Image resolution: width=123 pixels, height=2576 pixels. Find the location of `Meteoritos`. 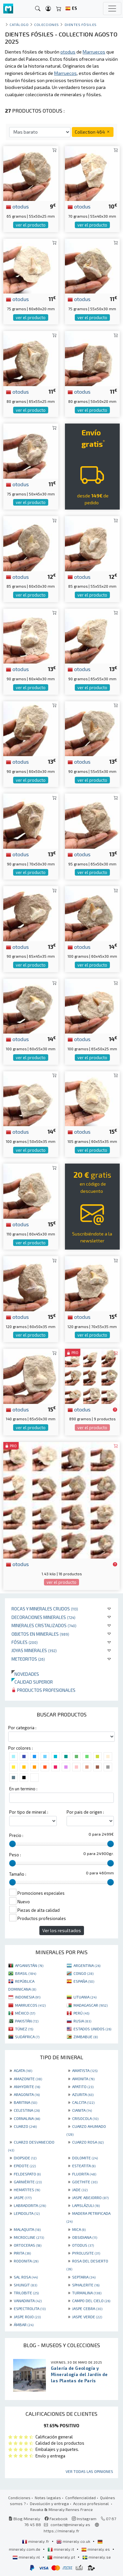

Meteoritos is located at coordinates (28, 1659).